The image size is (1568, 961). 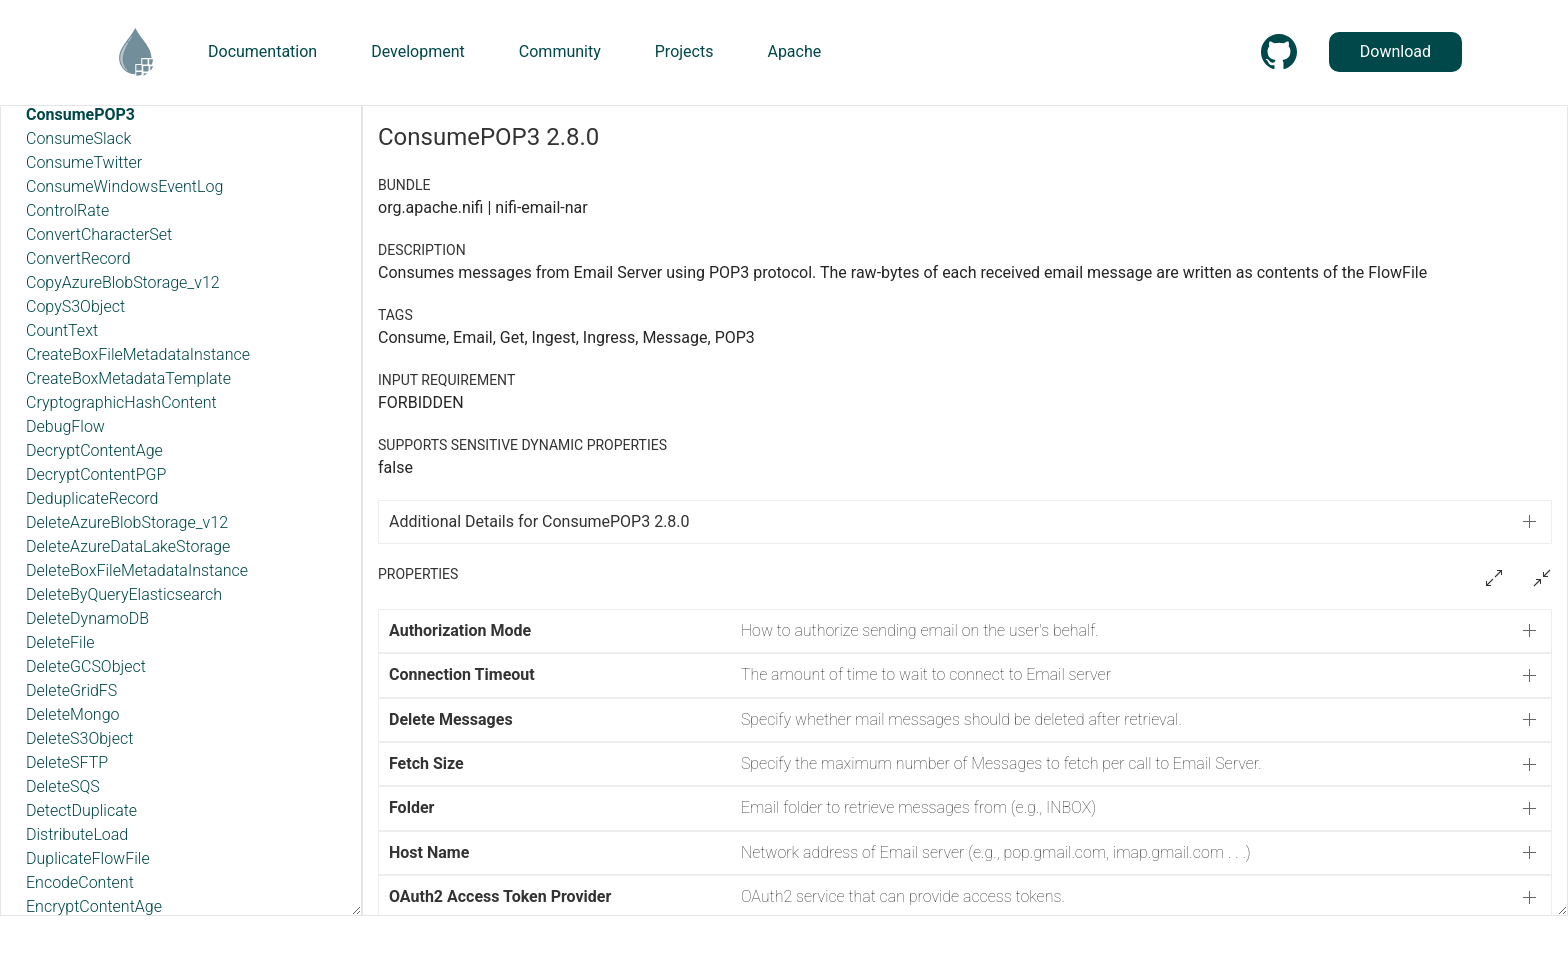 I want to click on Development [button], so click(x=418, y=51).